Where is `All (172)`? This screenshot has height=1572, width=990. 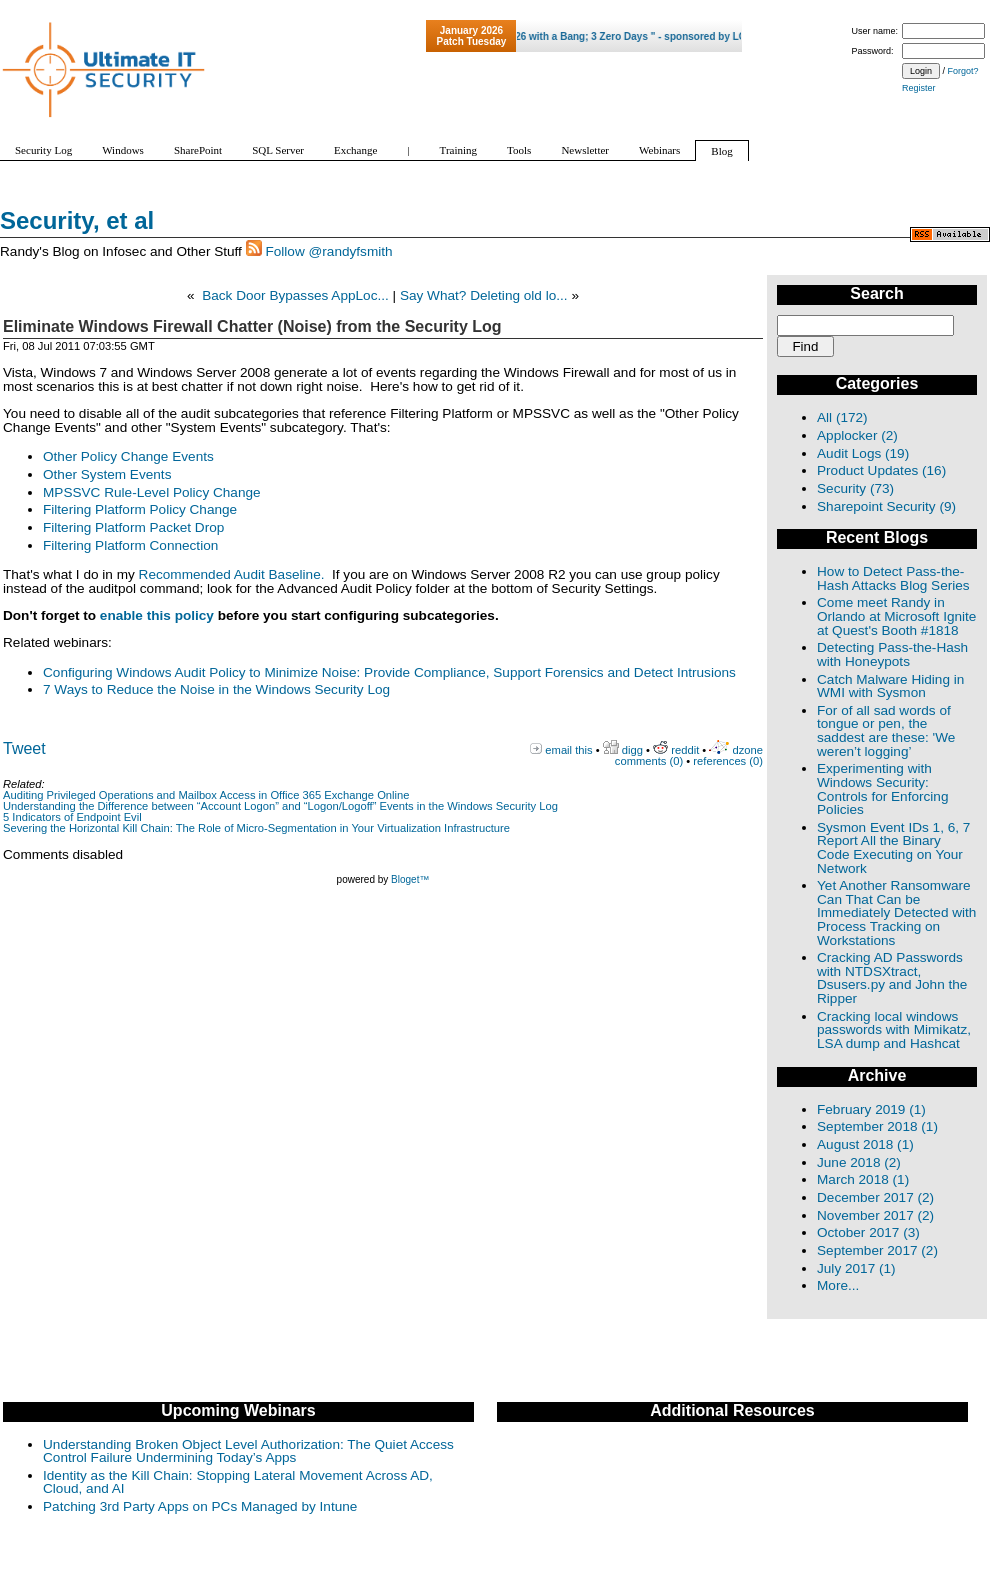 All (172) is located at coordinates (842, 417).